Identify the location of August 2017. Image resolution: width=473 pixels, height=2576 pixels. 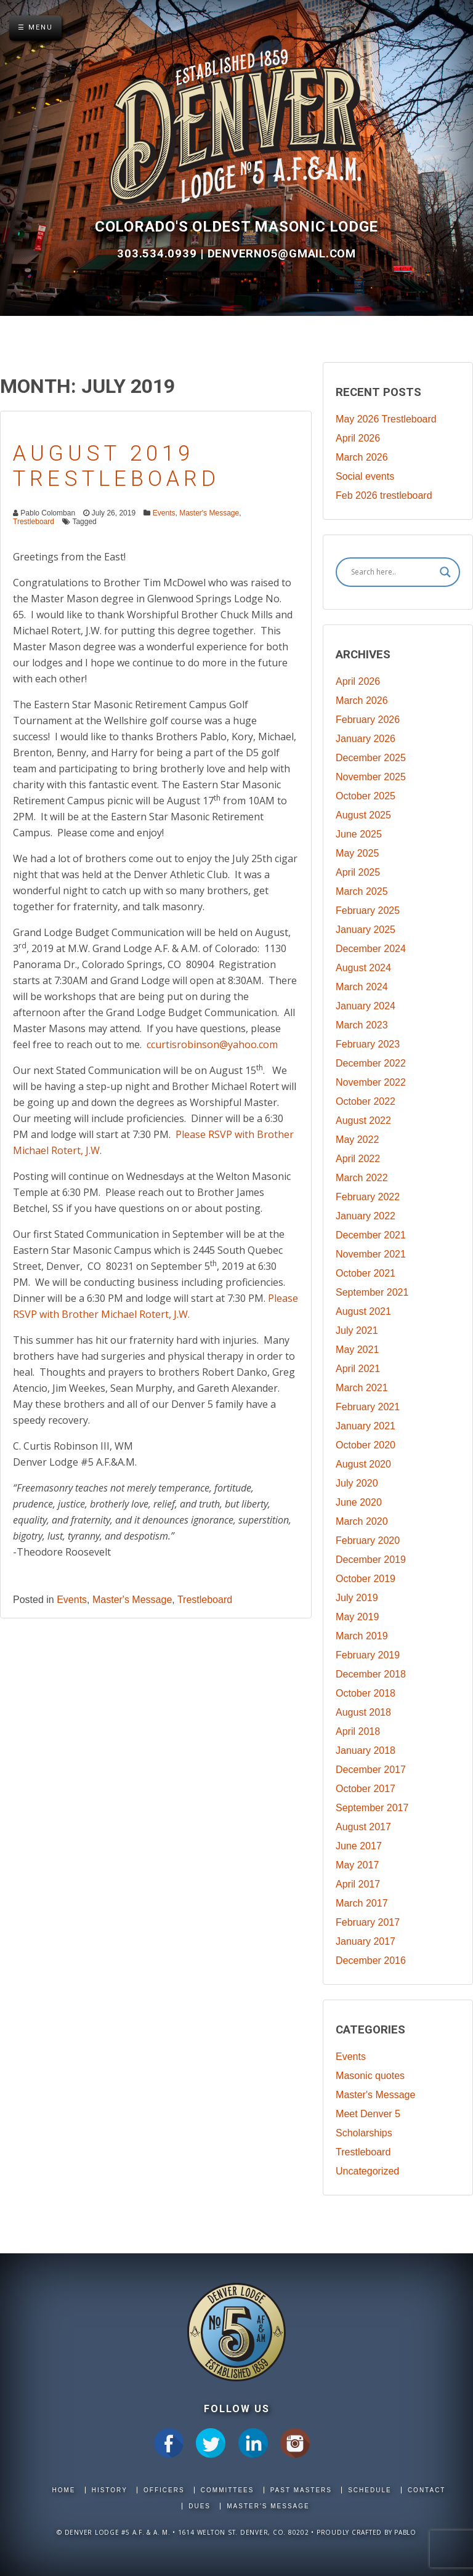
(363, 1827).